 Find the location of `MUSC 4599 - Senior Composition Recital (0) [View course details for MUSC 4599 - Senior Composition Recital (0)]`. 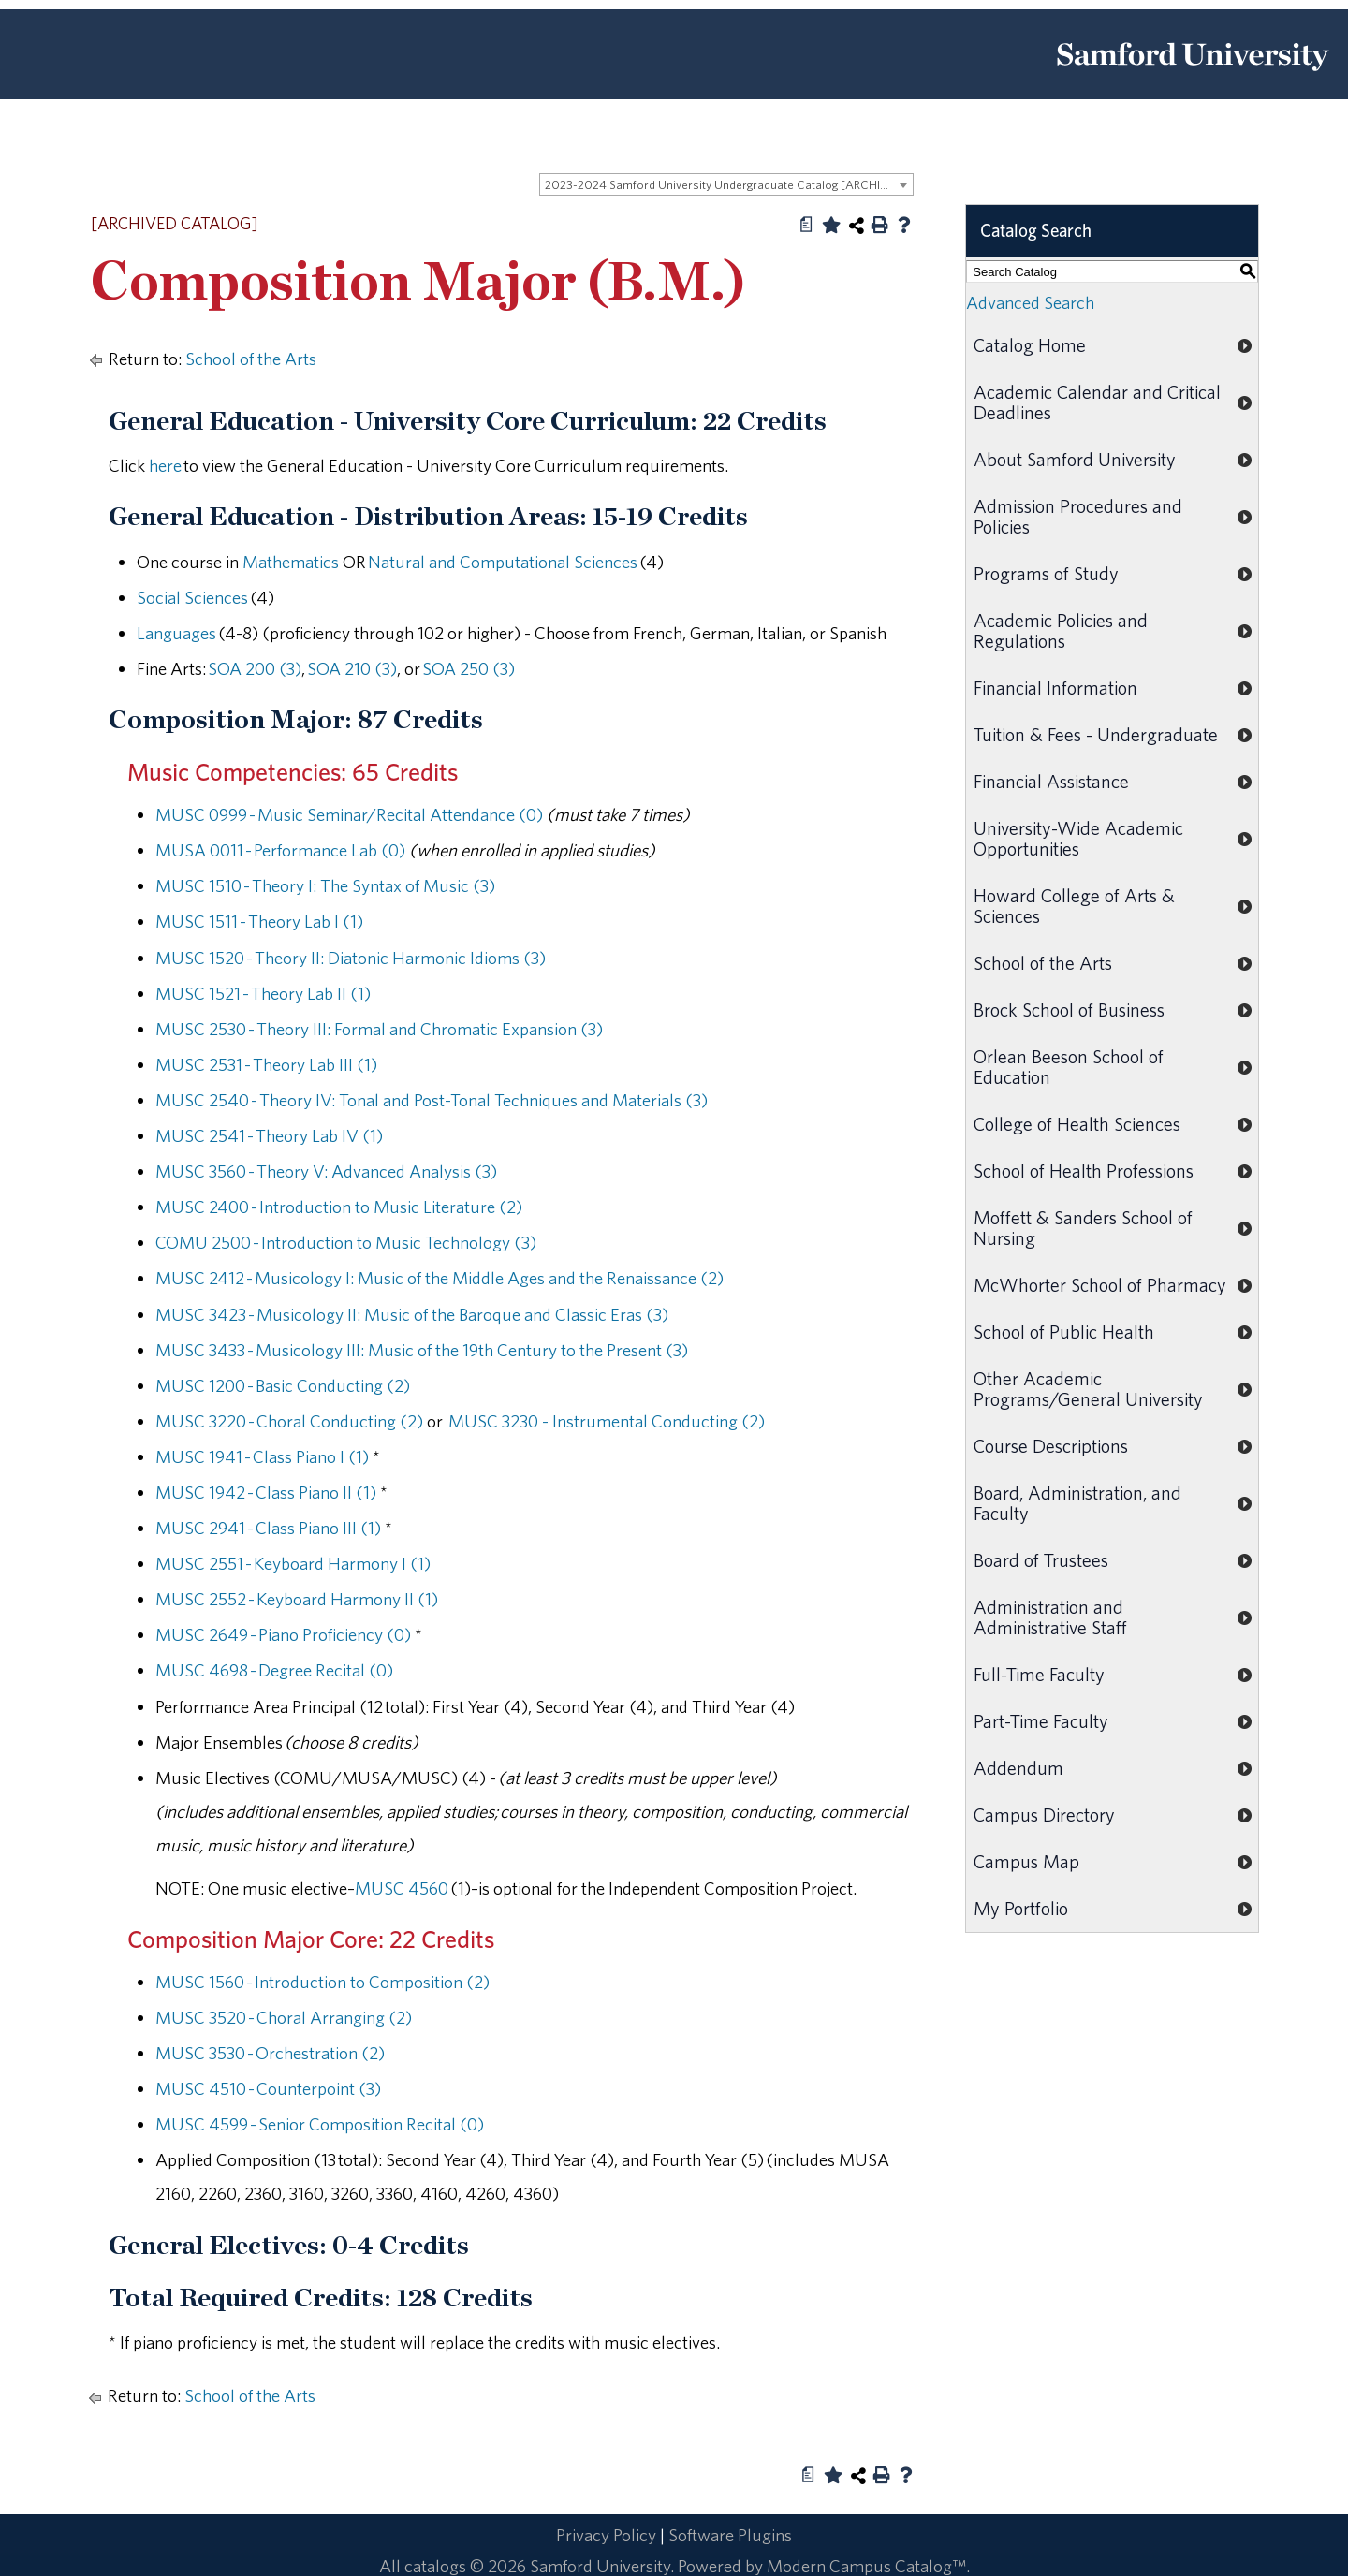

MUSC 4599 - Senior Composition Recital (0) [View course details for MUSC 4599 - Senior Composition Recital (0)] is located at coordinates (319, 2124).